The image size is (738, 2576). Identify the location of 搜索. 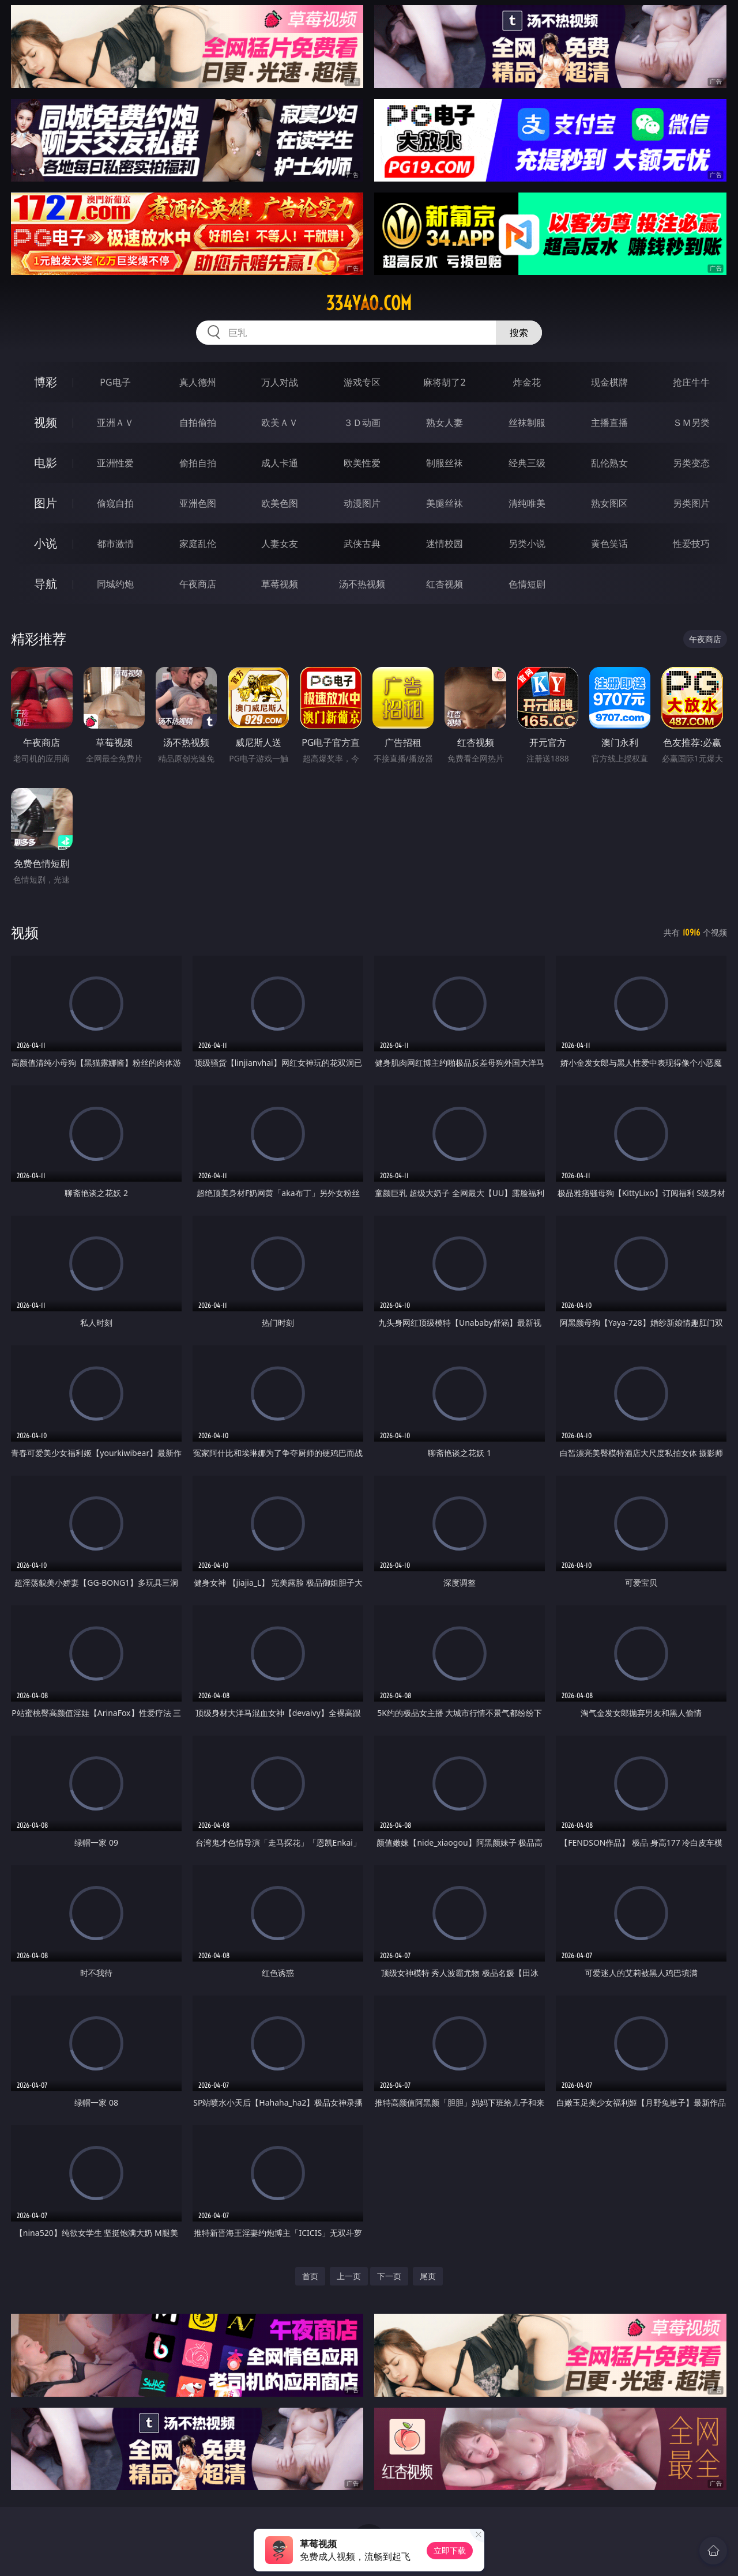
(519, 332).